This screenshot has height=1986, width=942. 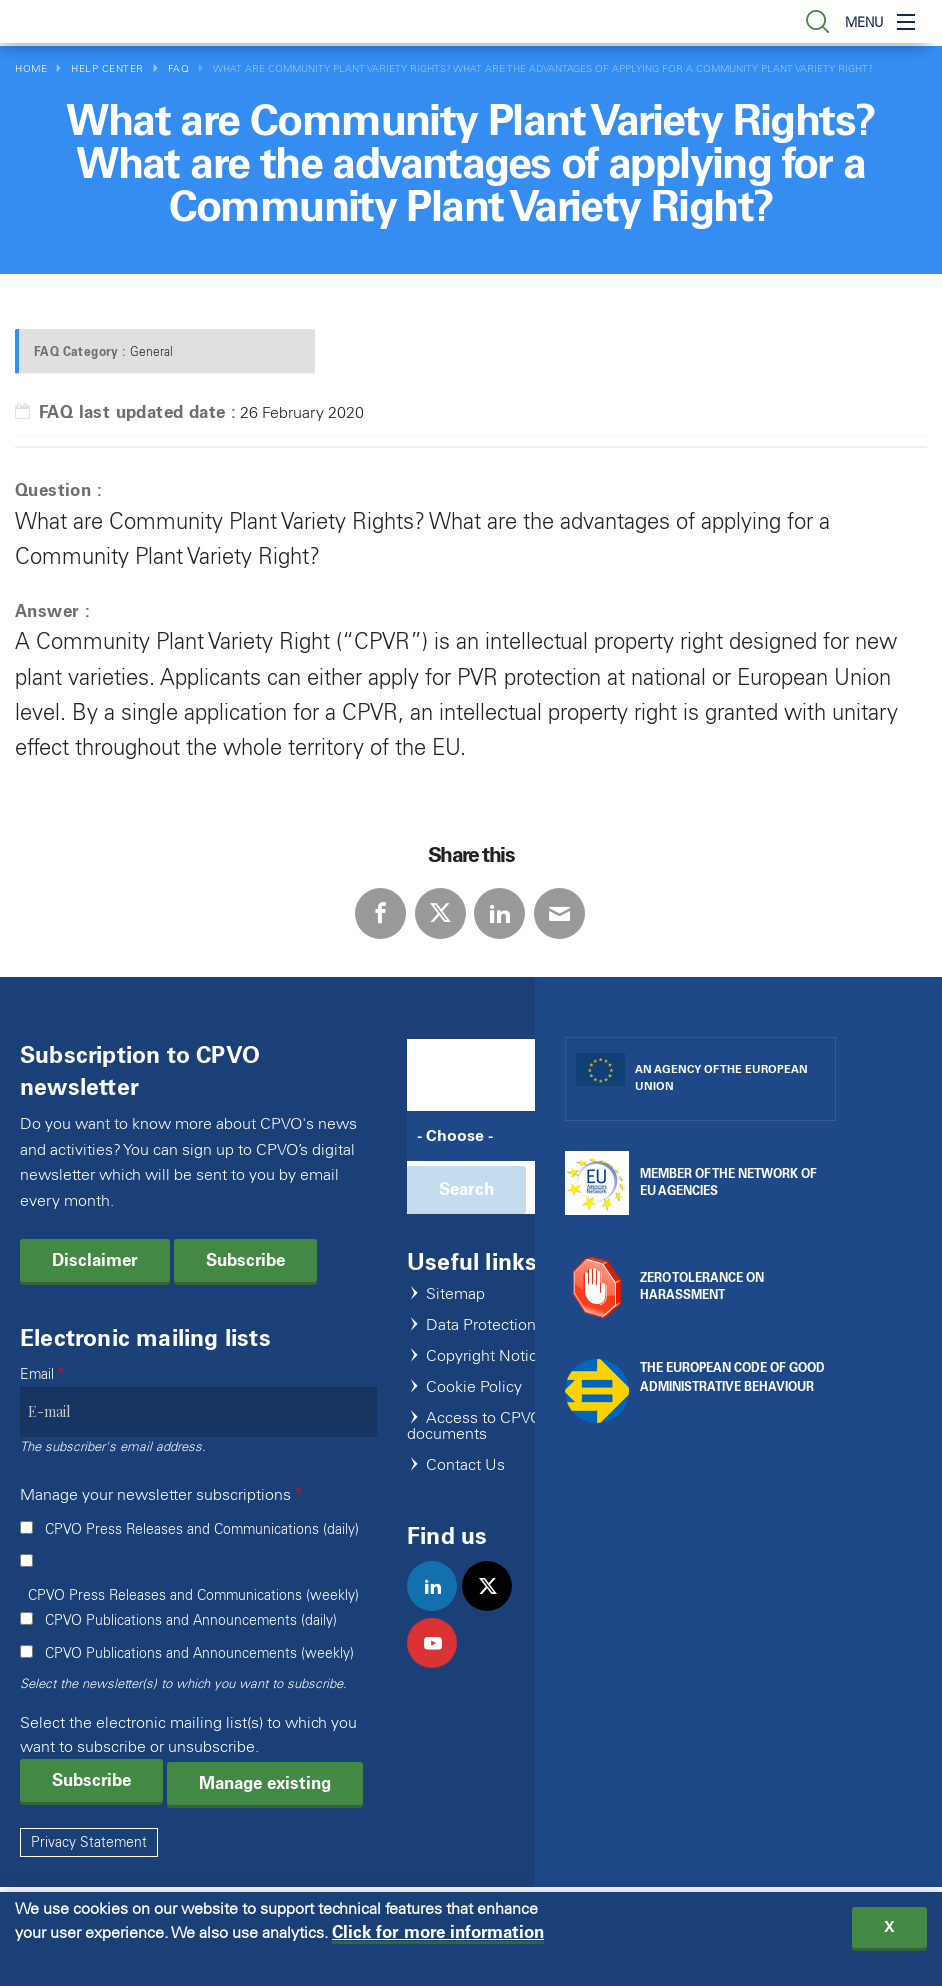 I want to click on [Search], so click(x=486, y=1136).